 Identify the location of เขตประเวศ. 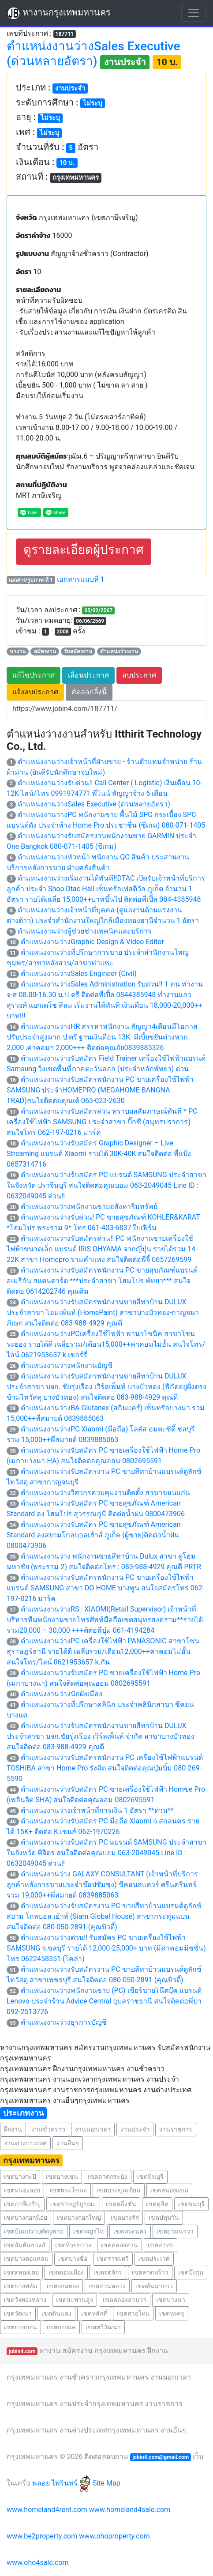
(154, 2258).